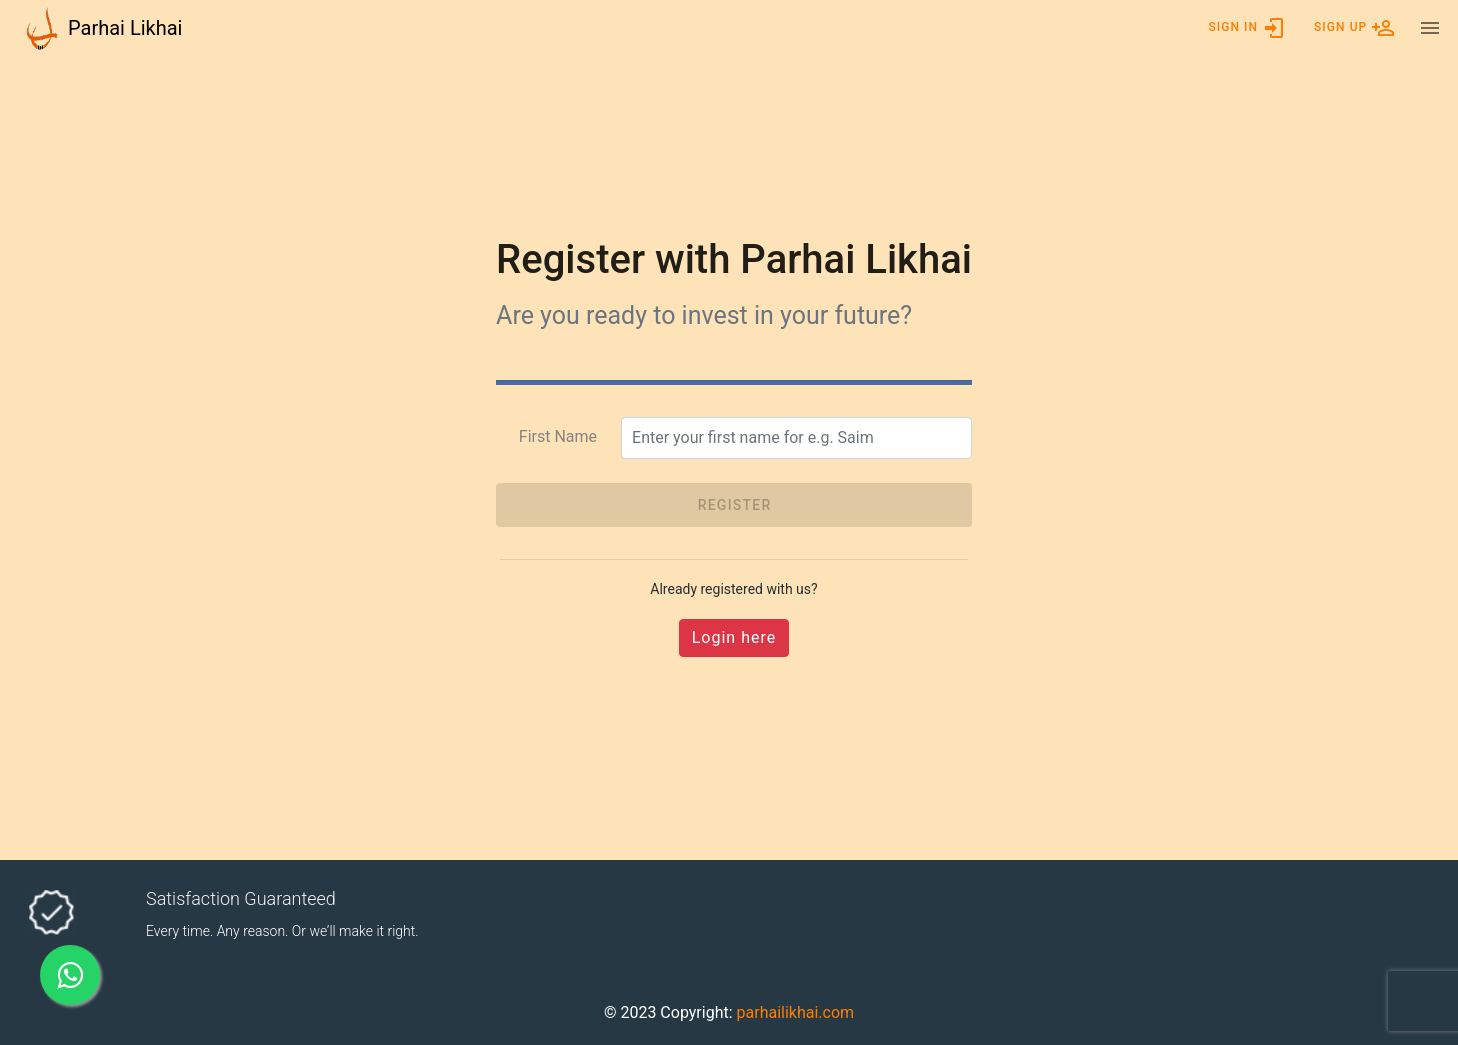  What do you see at coordinates (734, 637) in the screenshot?
I see `Login here` at bounding box center [734, 637].